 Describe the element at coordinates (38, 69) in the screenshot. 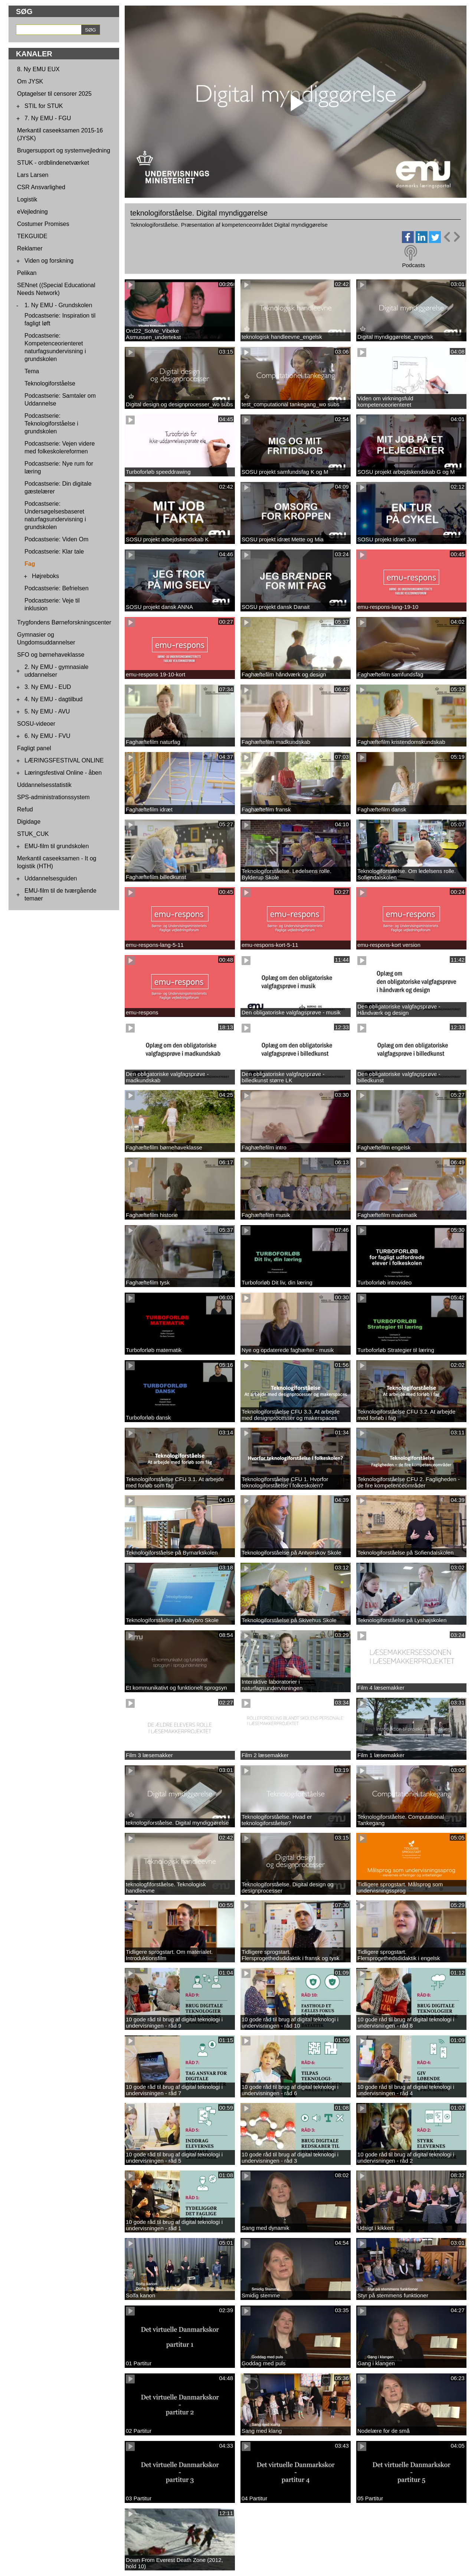

I see `8. Ny EMU EUX` at that location.